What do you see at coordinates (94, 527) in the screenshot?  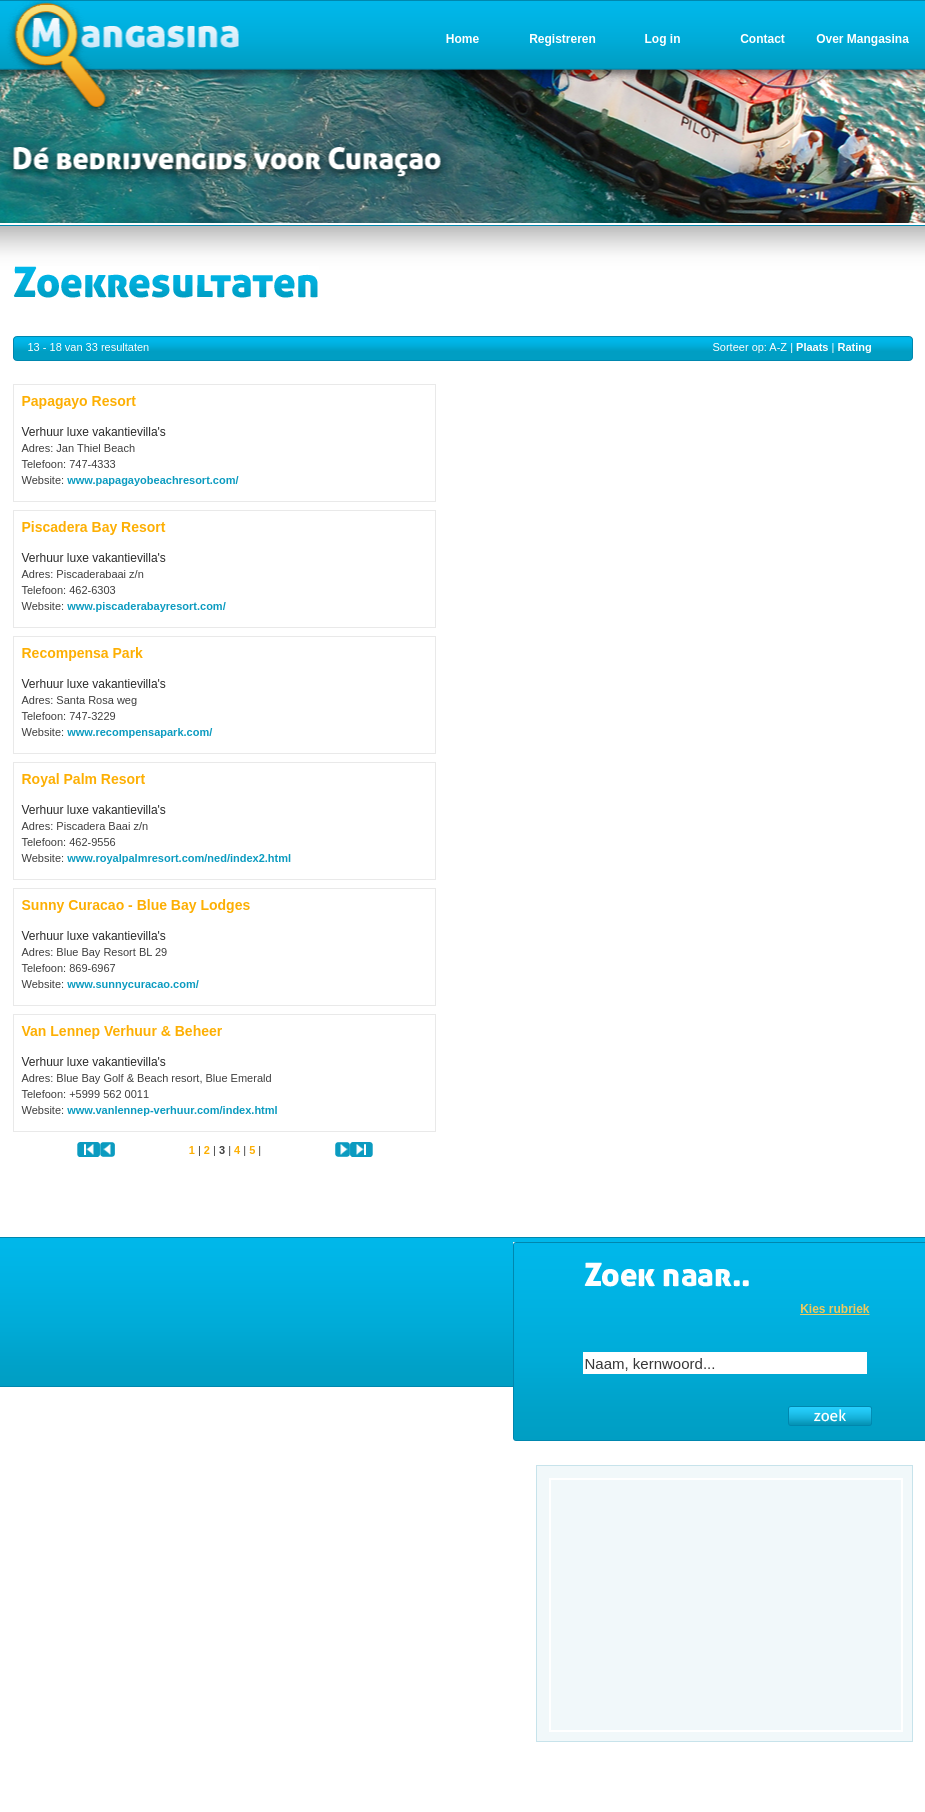 I see `Piscadera Bay Resort` at bounding box center [94, 527].